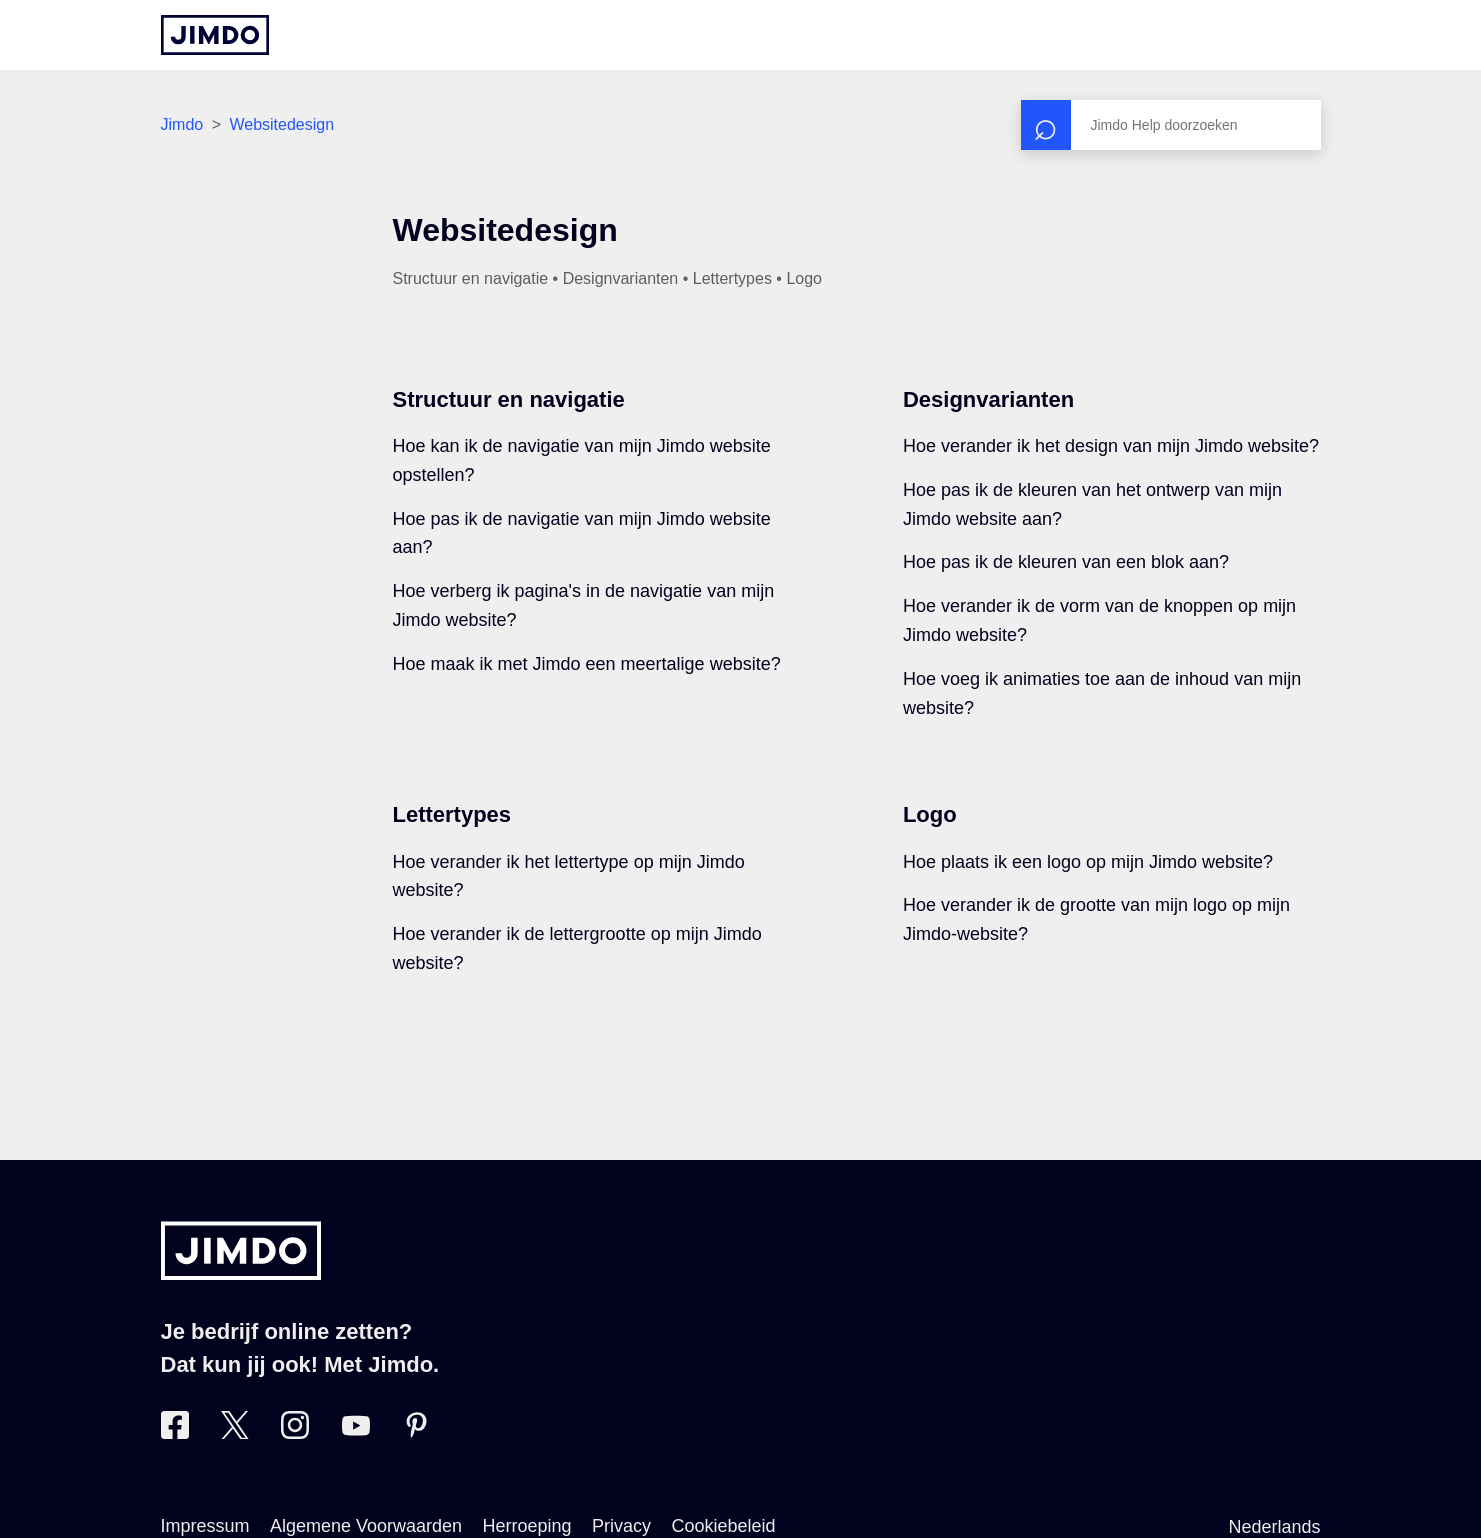 The width and height of the screenshot is (1481, 1538). I want to click on Impressum, so click(205, 1526).